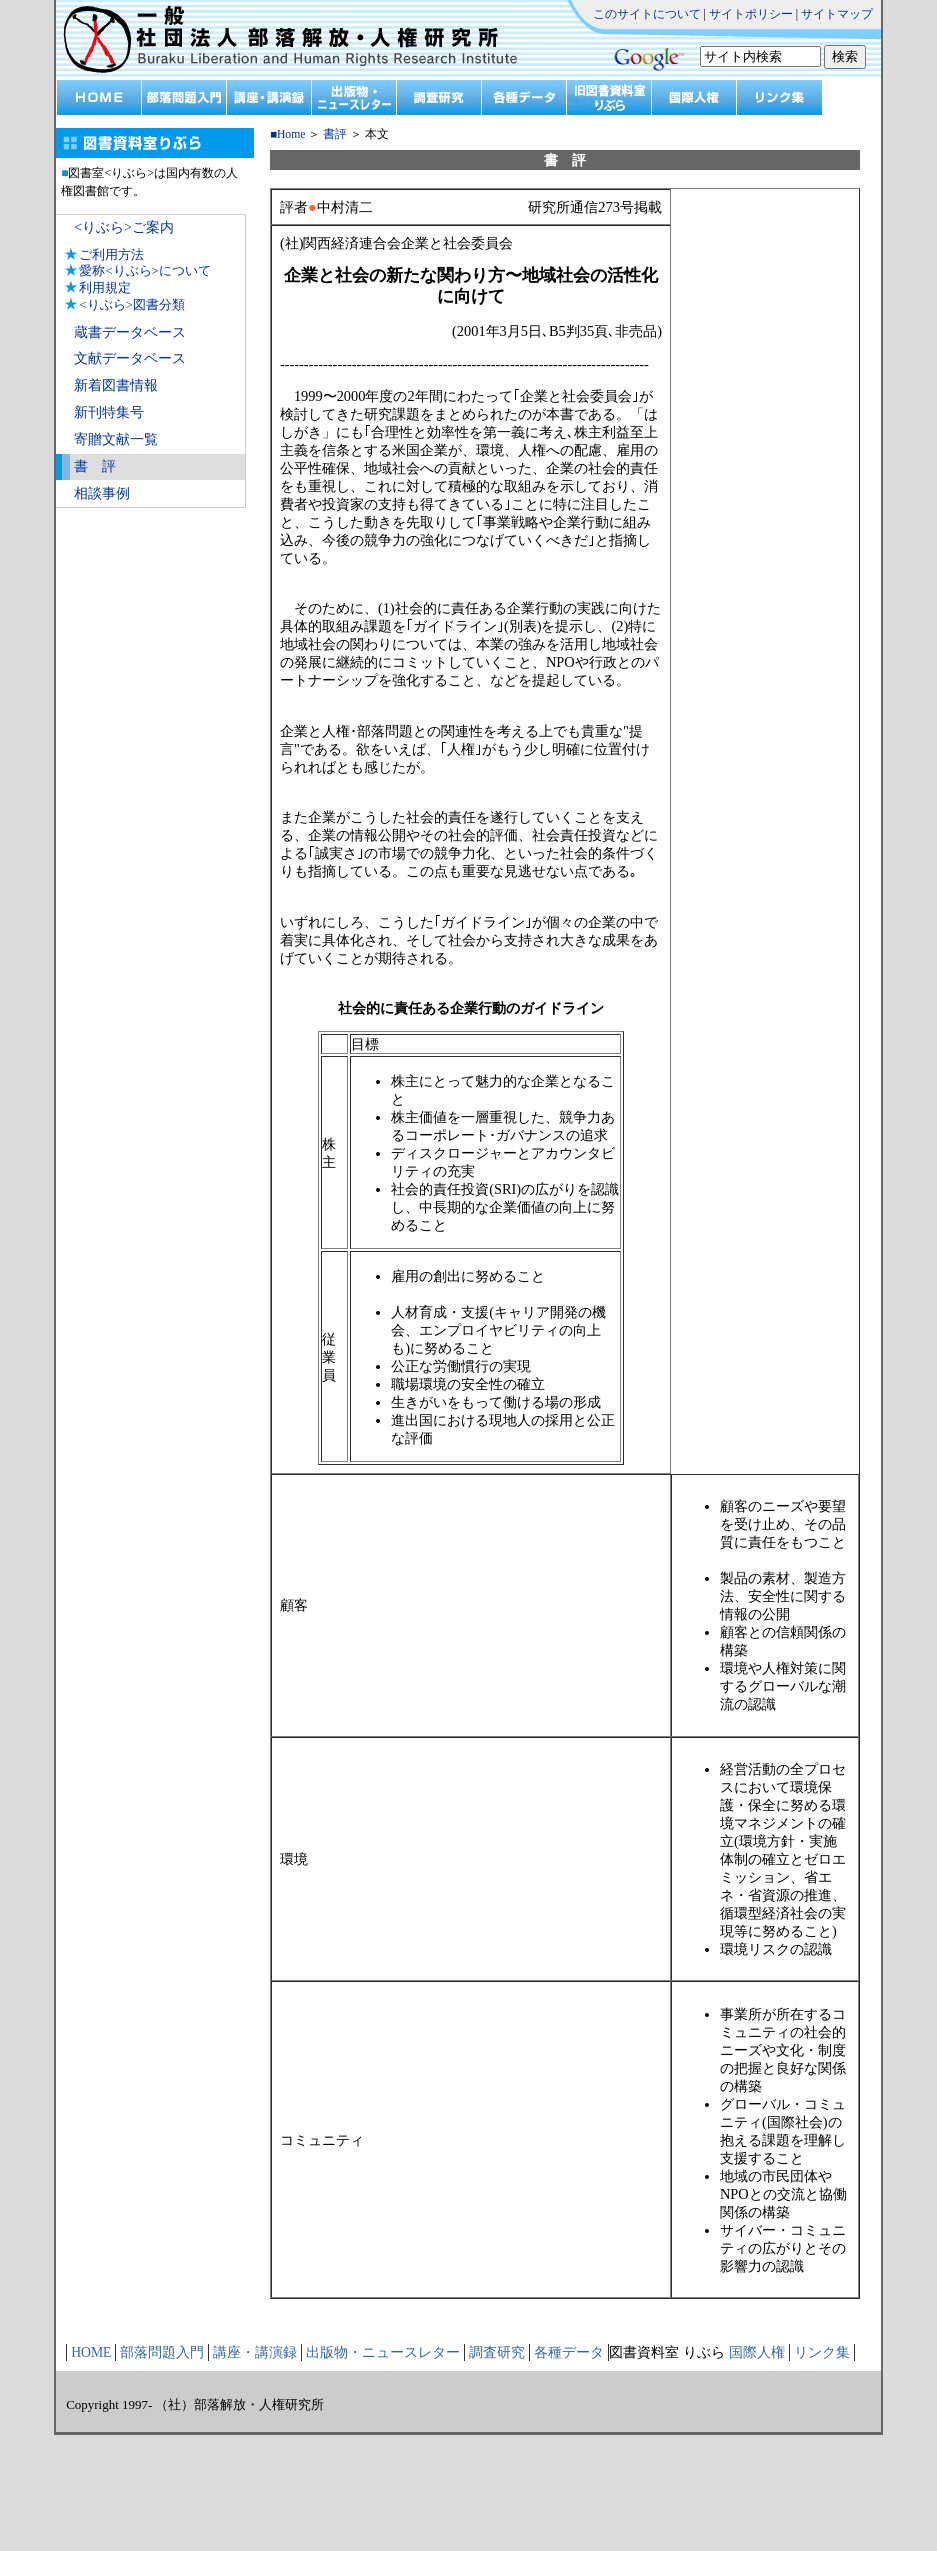  What do you see at coordinates (647, 14) in the screenshot?
I see `このサイトについて` at bounding box center [647, 14].